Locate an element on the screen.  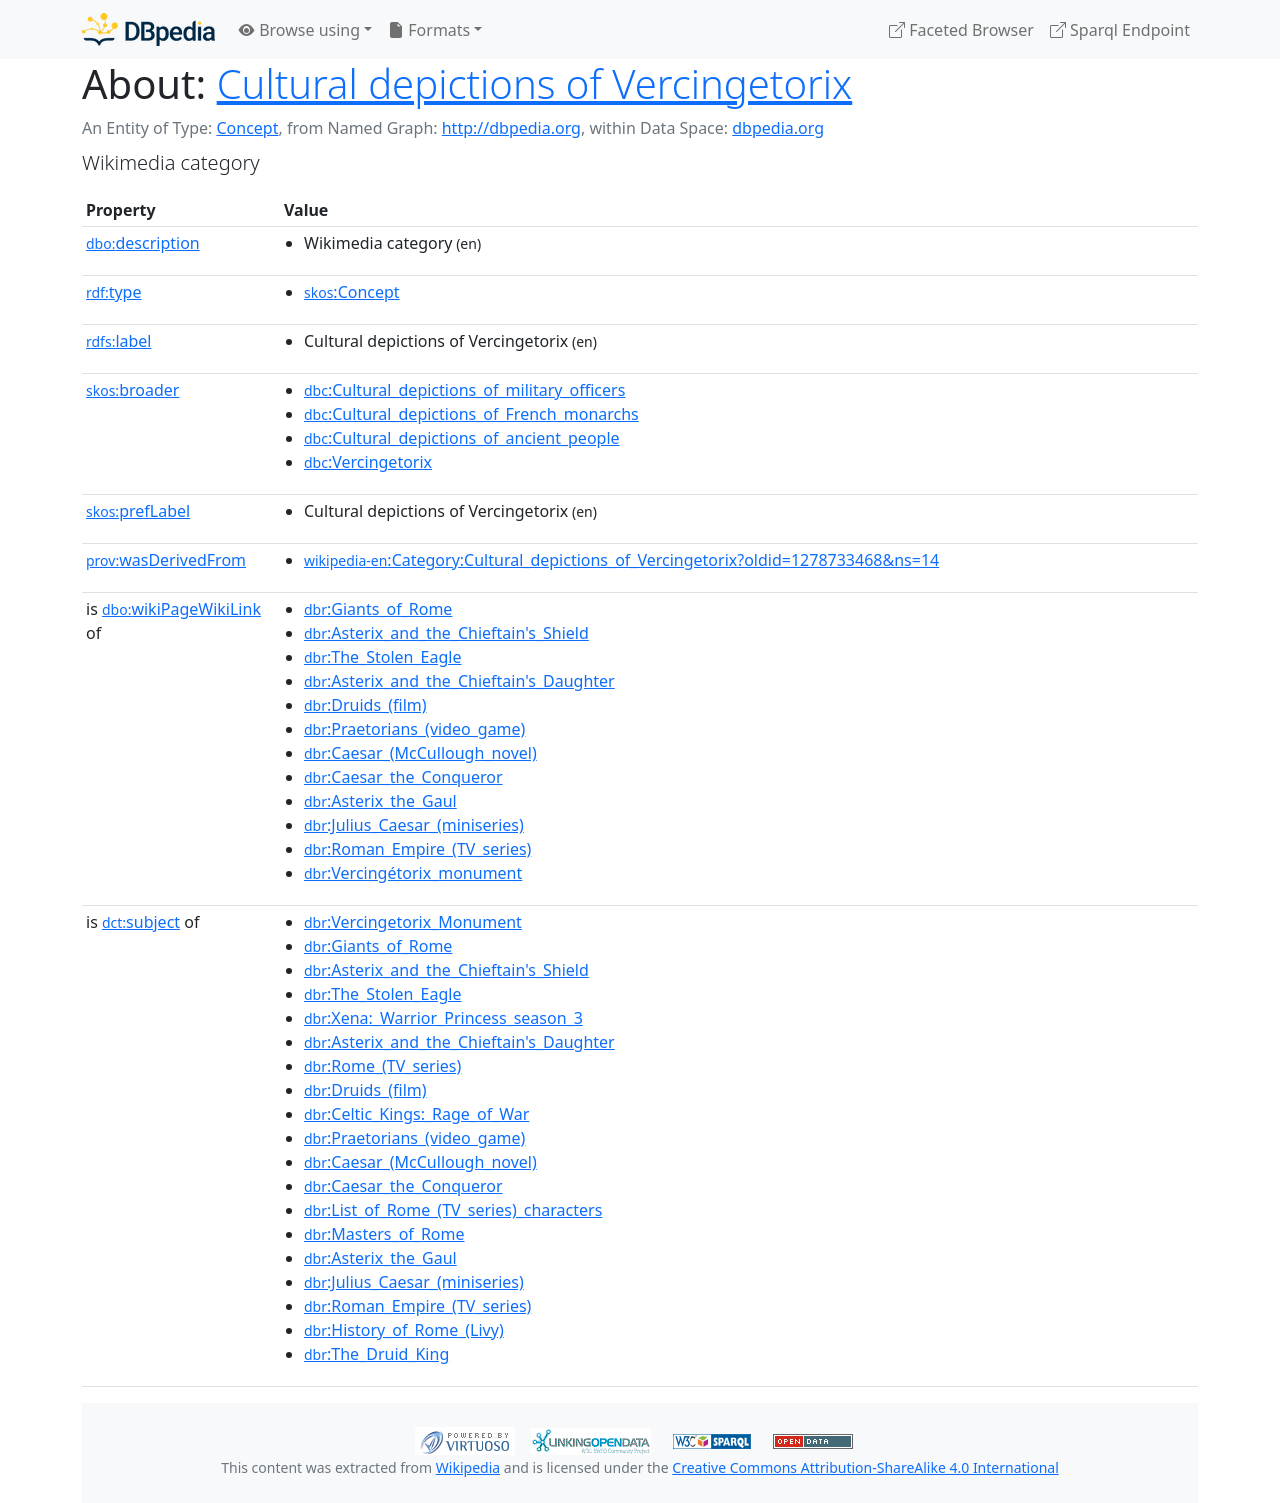
Sparql Endpoint is located at coordinates (1120, 30).